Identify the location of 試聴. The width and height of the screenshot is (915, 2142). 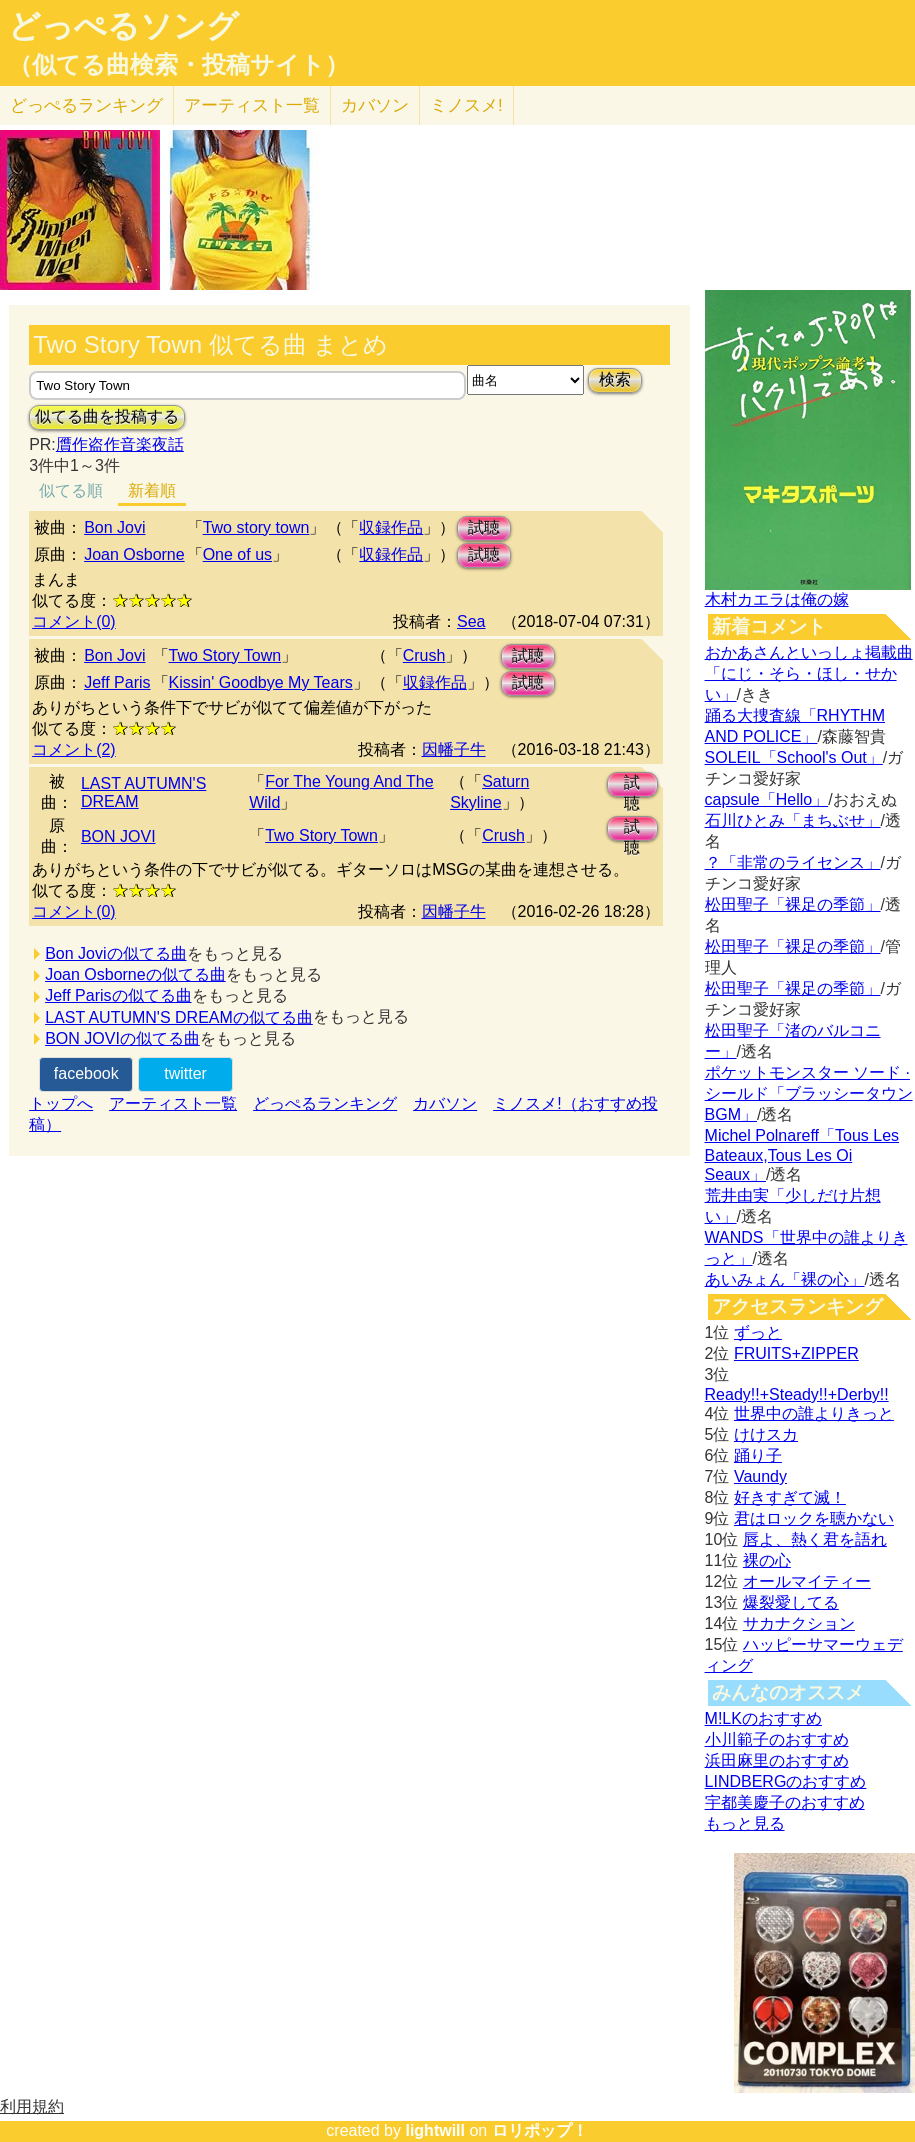
(484, 527).